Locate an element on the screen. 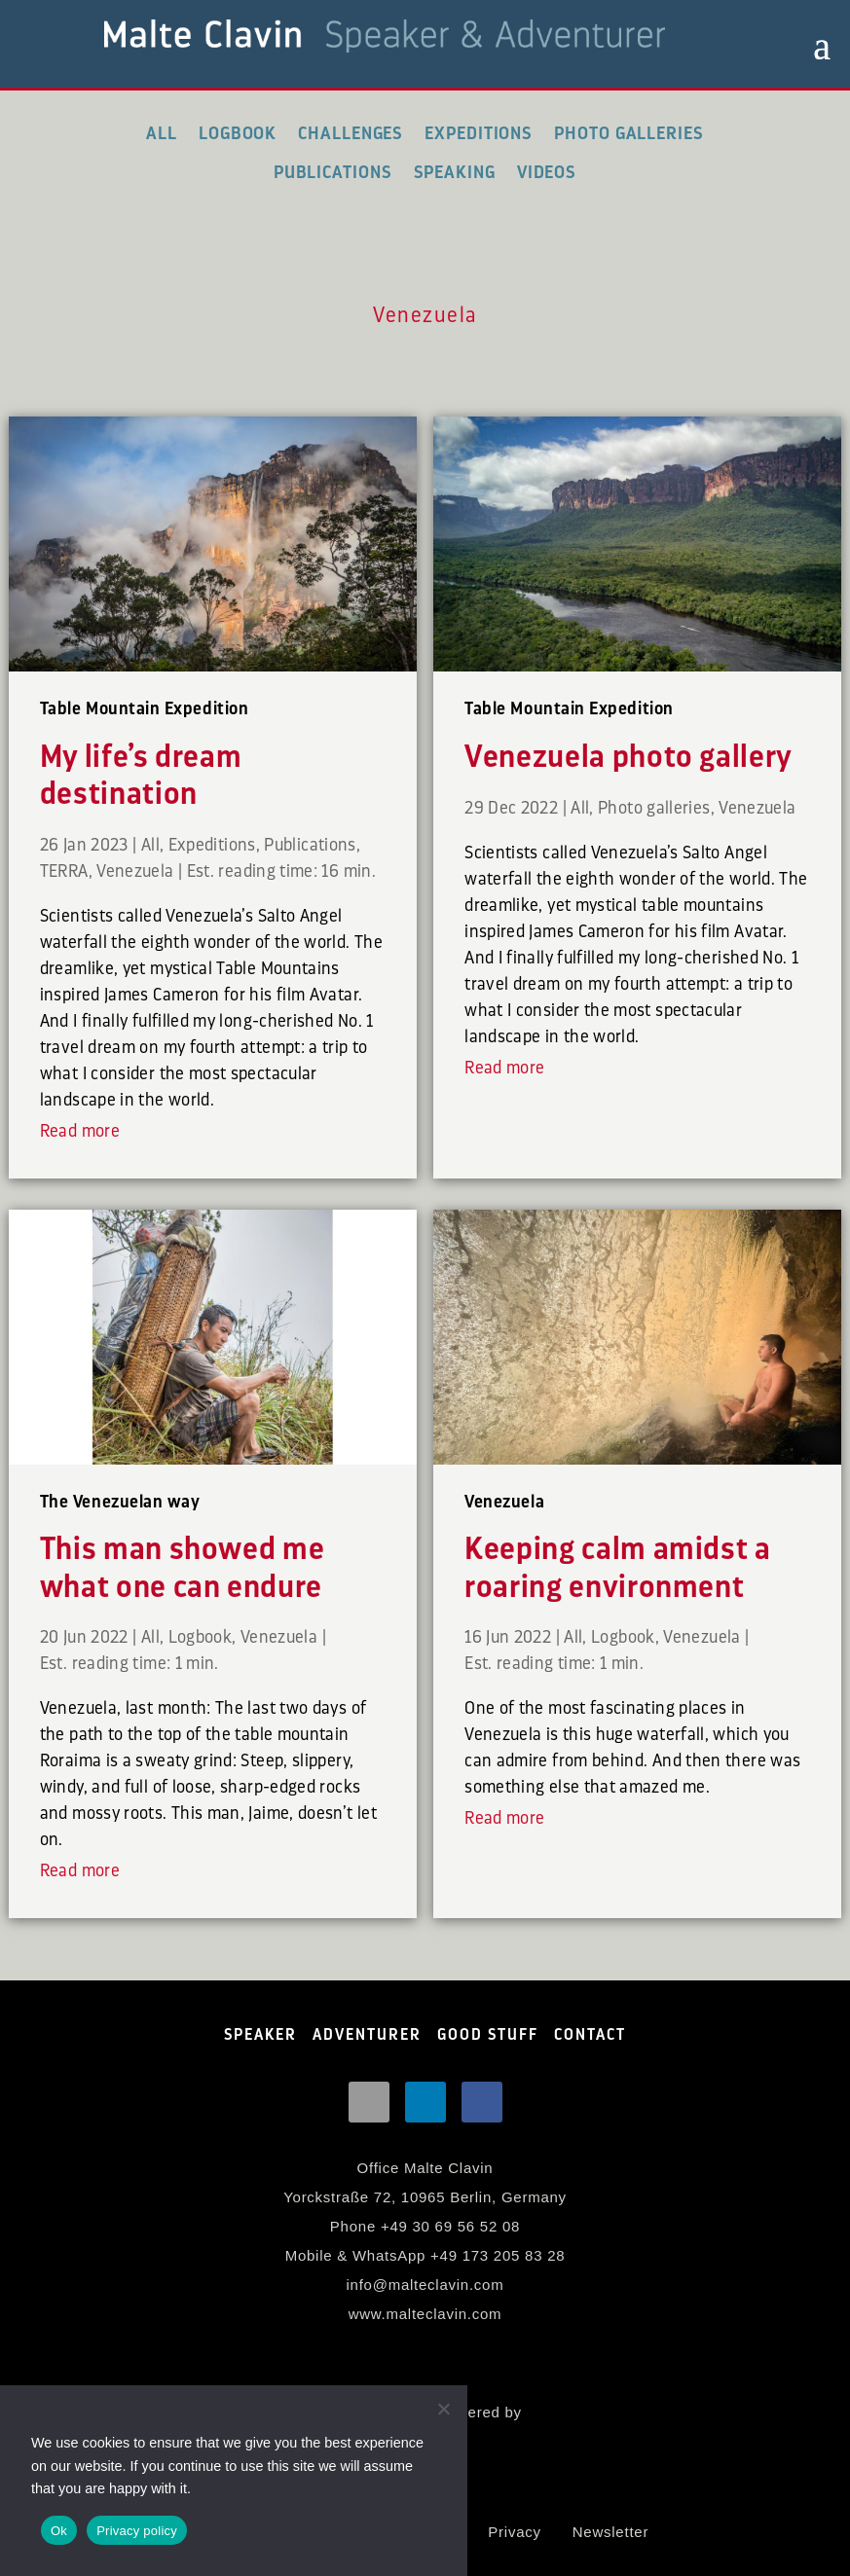 This screenshot has height=2576, width=850. +49 173 205 83 28 is located at coordinates (497, 2255).